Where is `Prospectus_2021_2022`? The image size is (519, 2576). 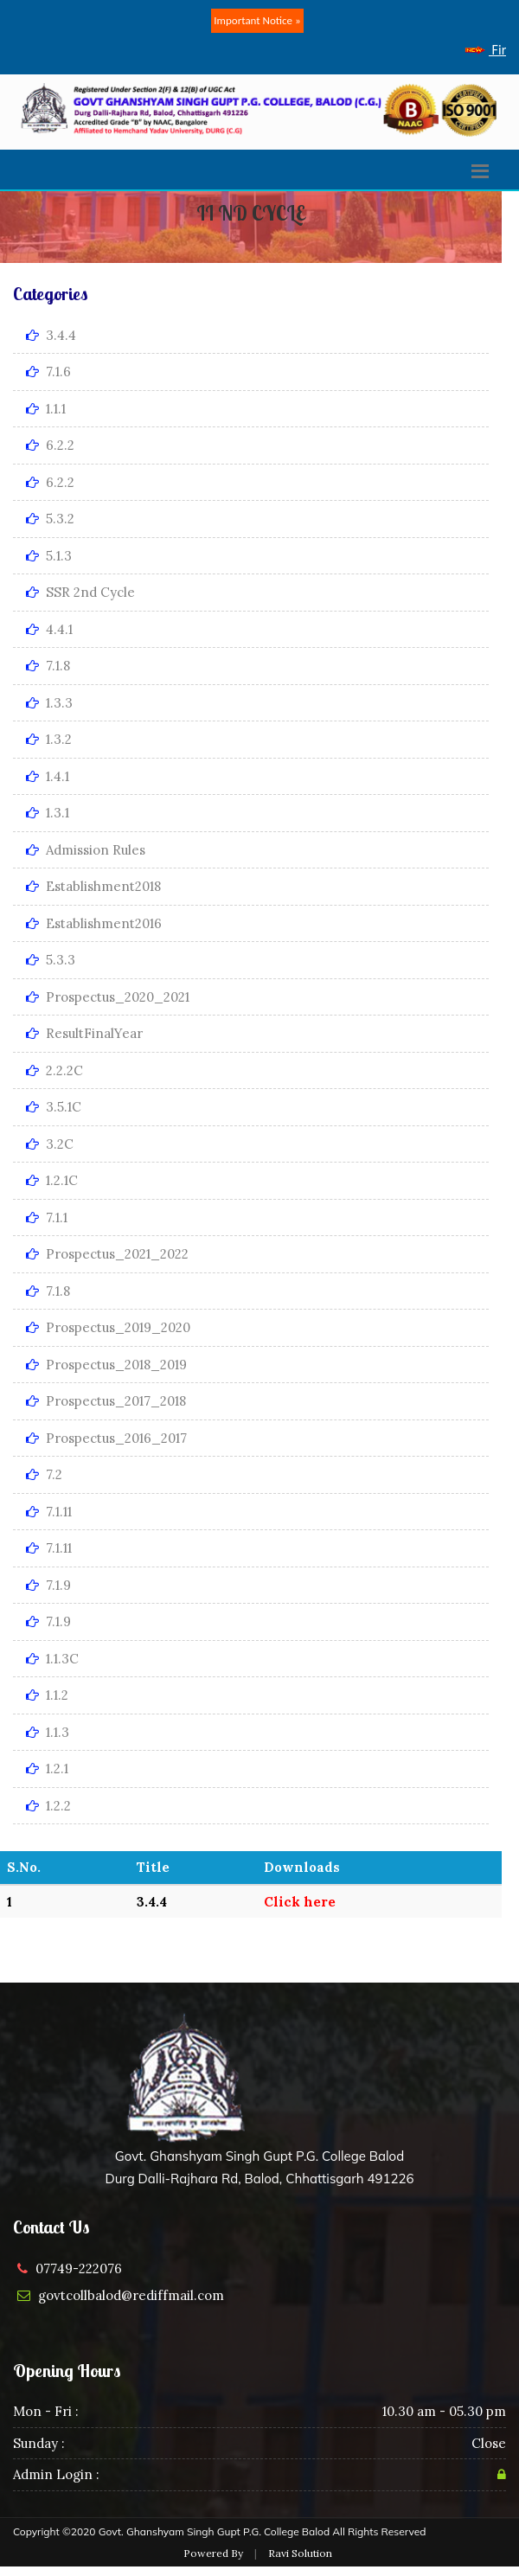
Prospectus_2021_2022 is located at coordinates (107, 1254).